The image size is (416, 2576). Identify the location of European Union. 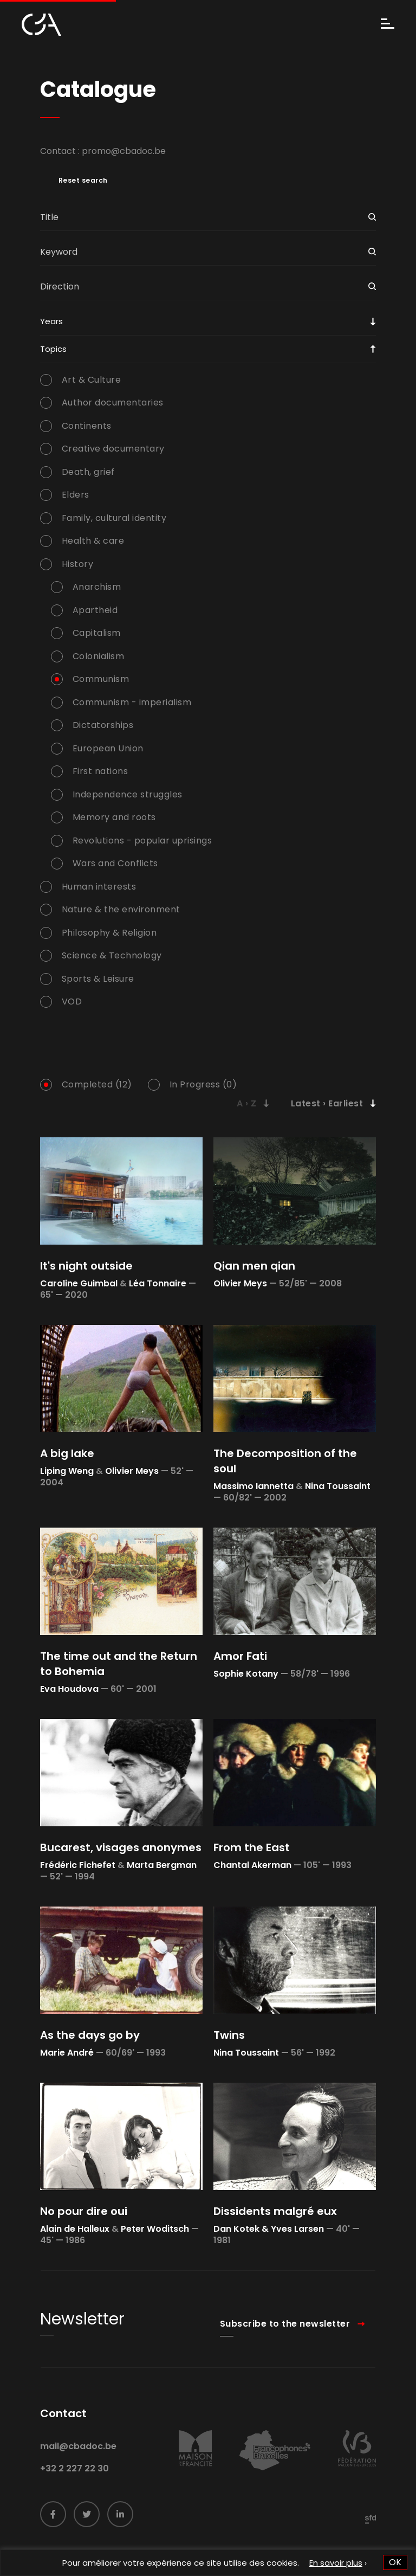
(108, 749).